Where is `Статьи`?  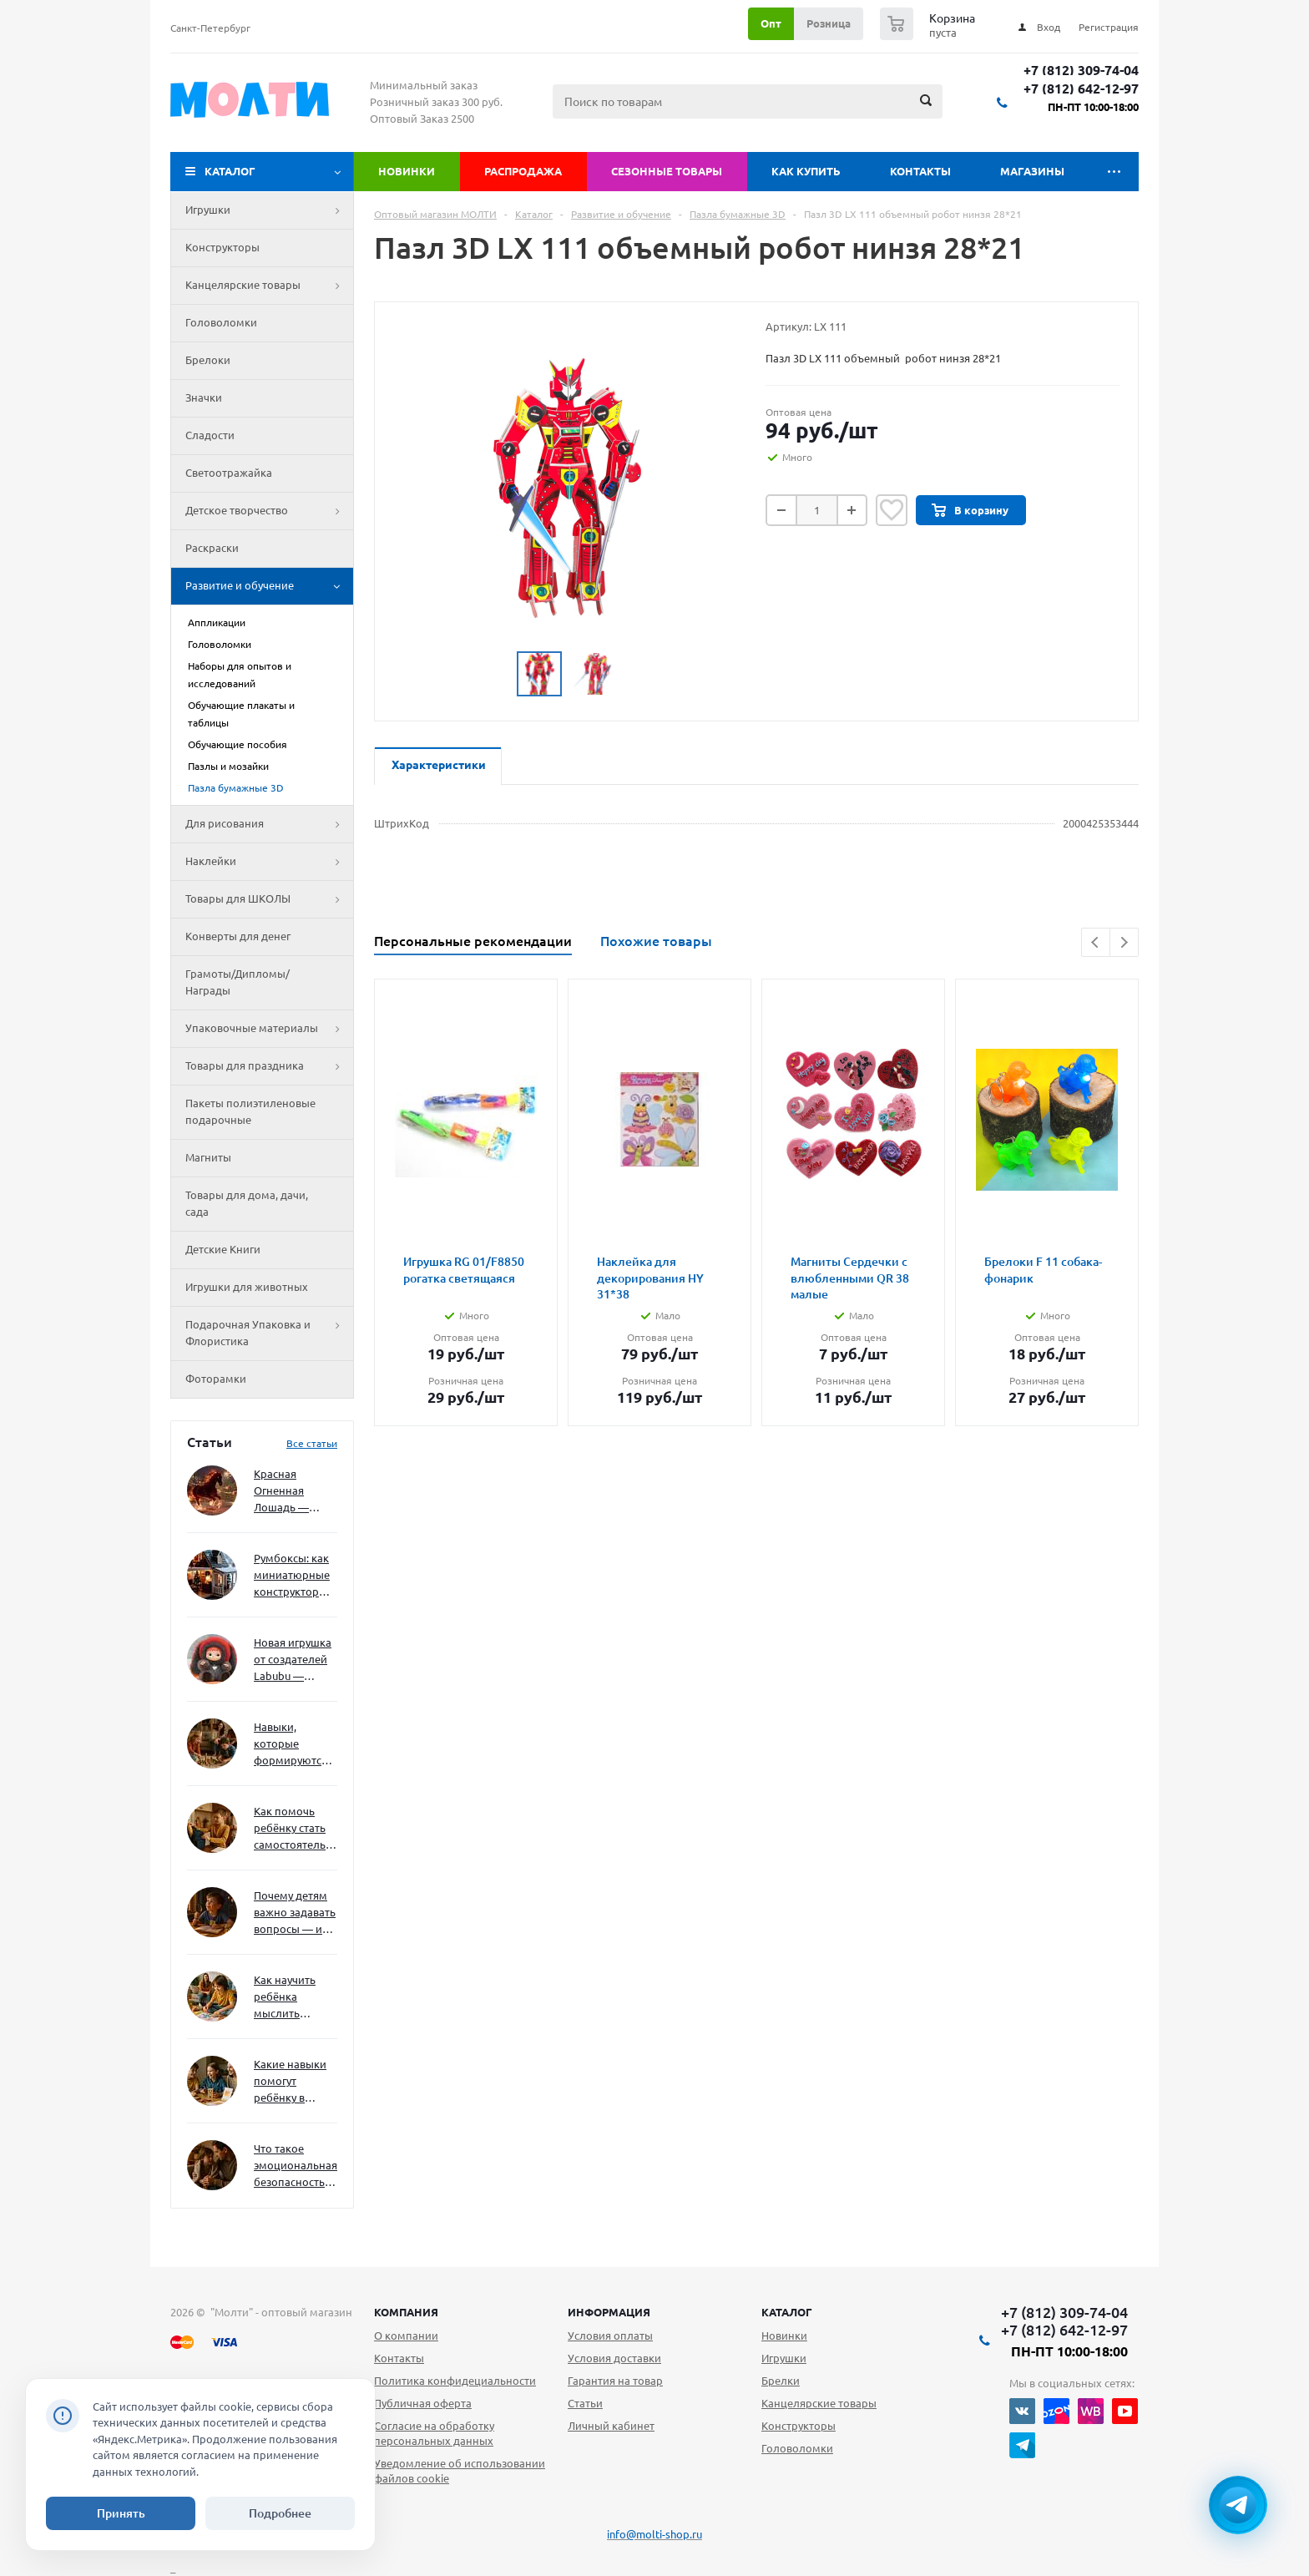 Статьи is located at coordinates (585, 2403).